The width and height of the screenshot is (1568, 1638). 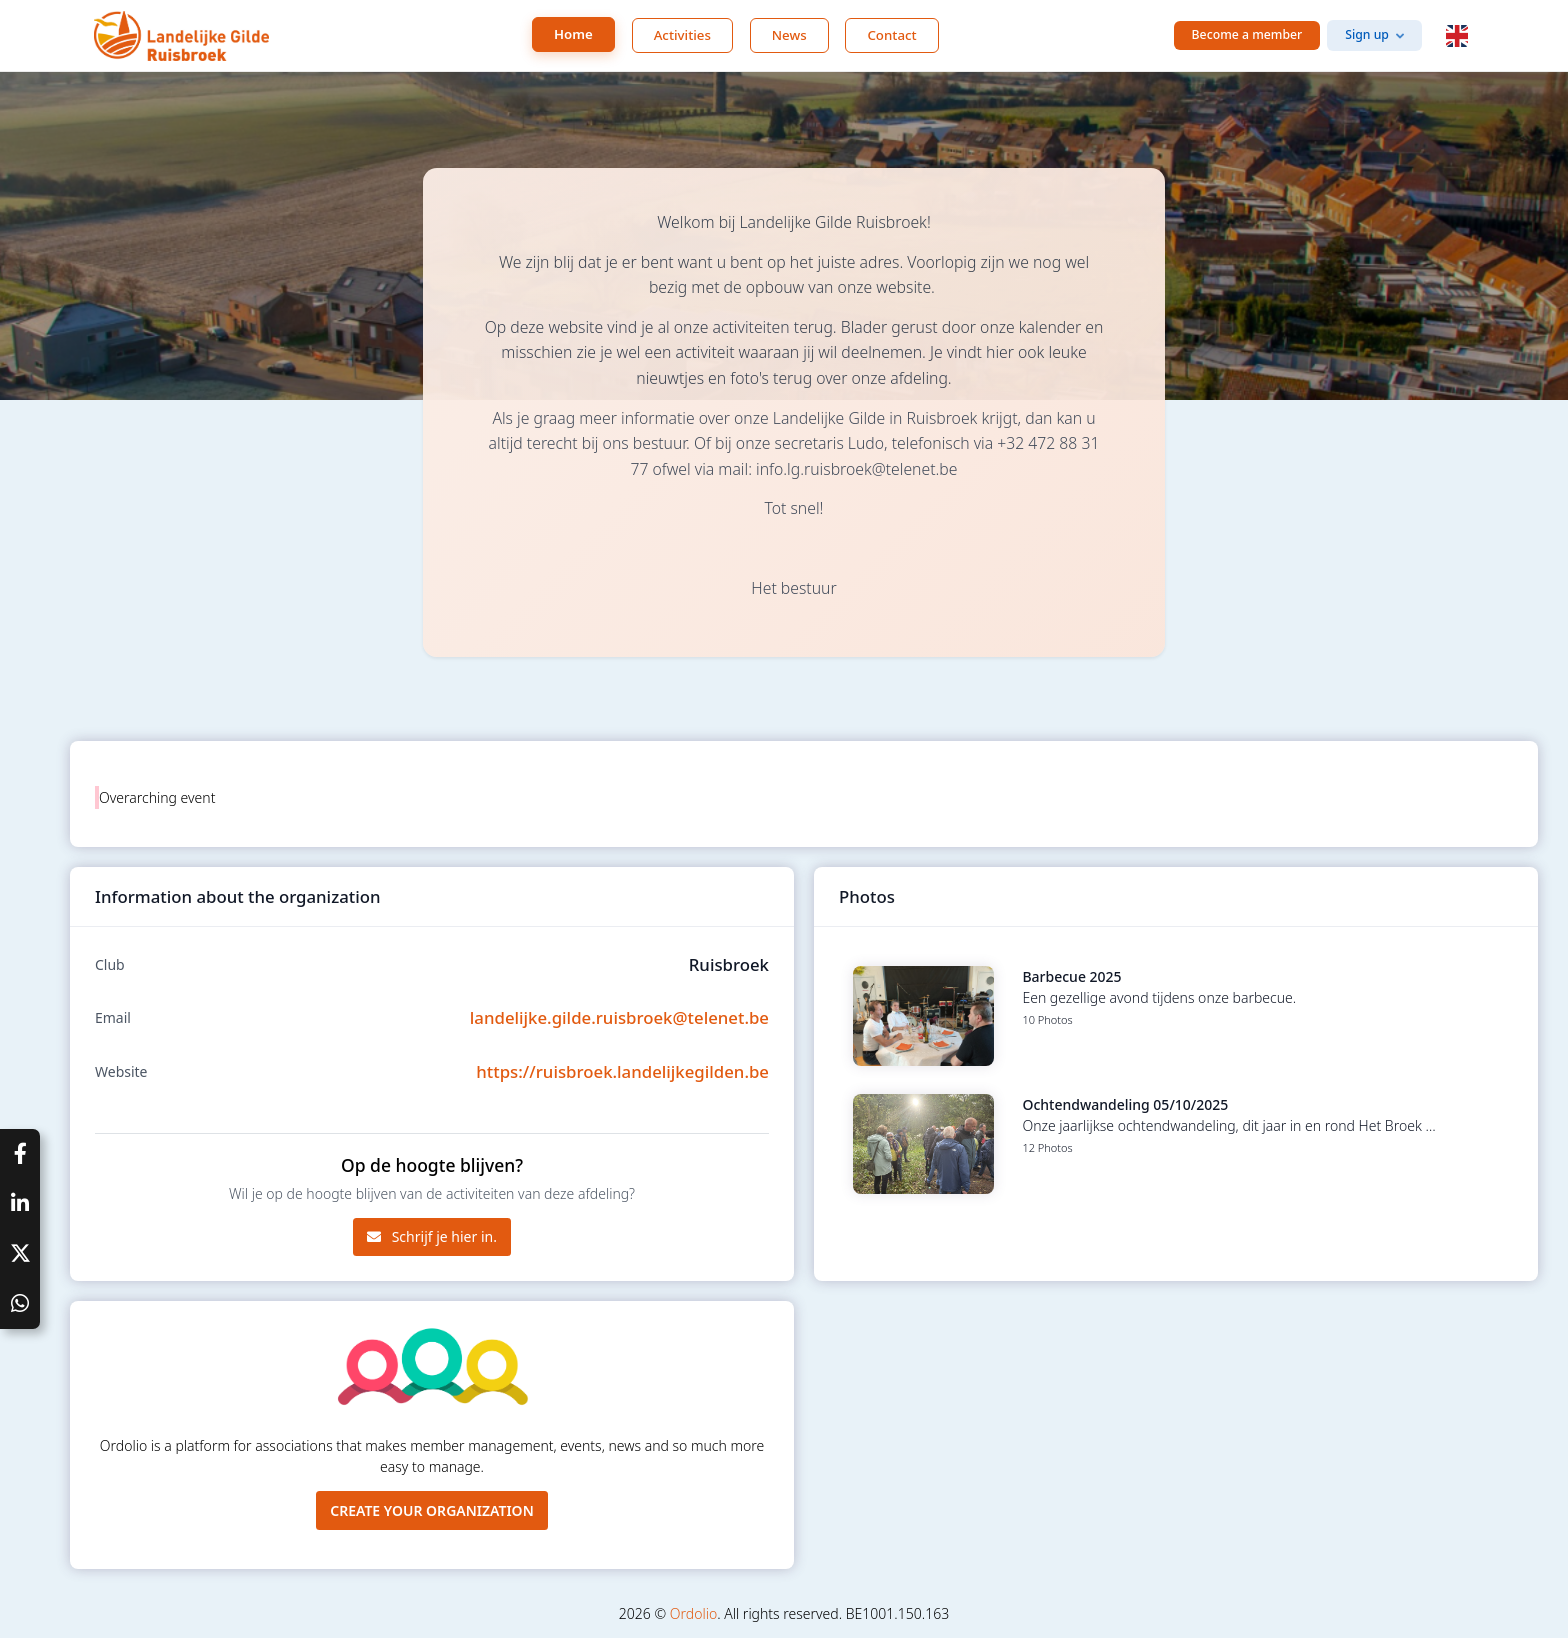 What do you see at coordinates (1457, 36) in the screenshot?
I see `[button]` at bounding box center [1457, 36].